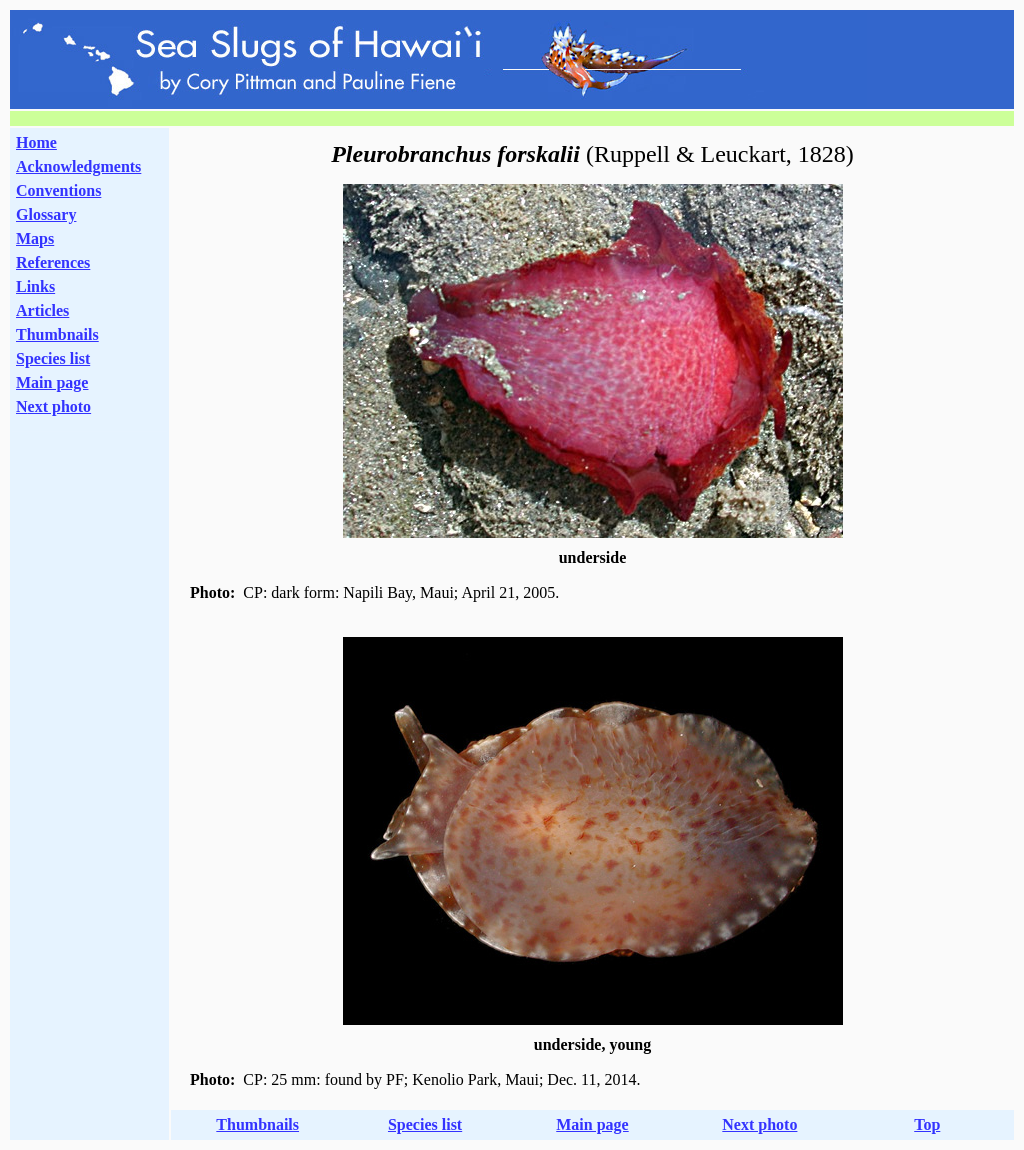  Describe the element at coordinates (36, 142) in the screenshot. I see `Home` at that location.